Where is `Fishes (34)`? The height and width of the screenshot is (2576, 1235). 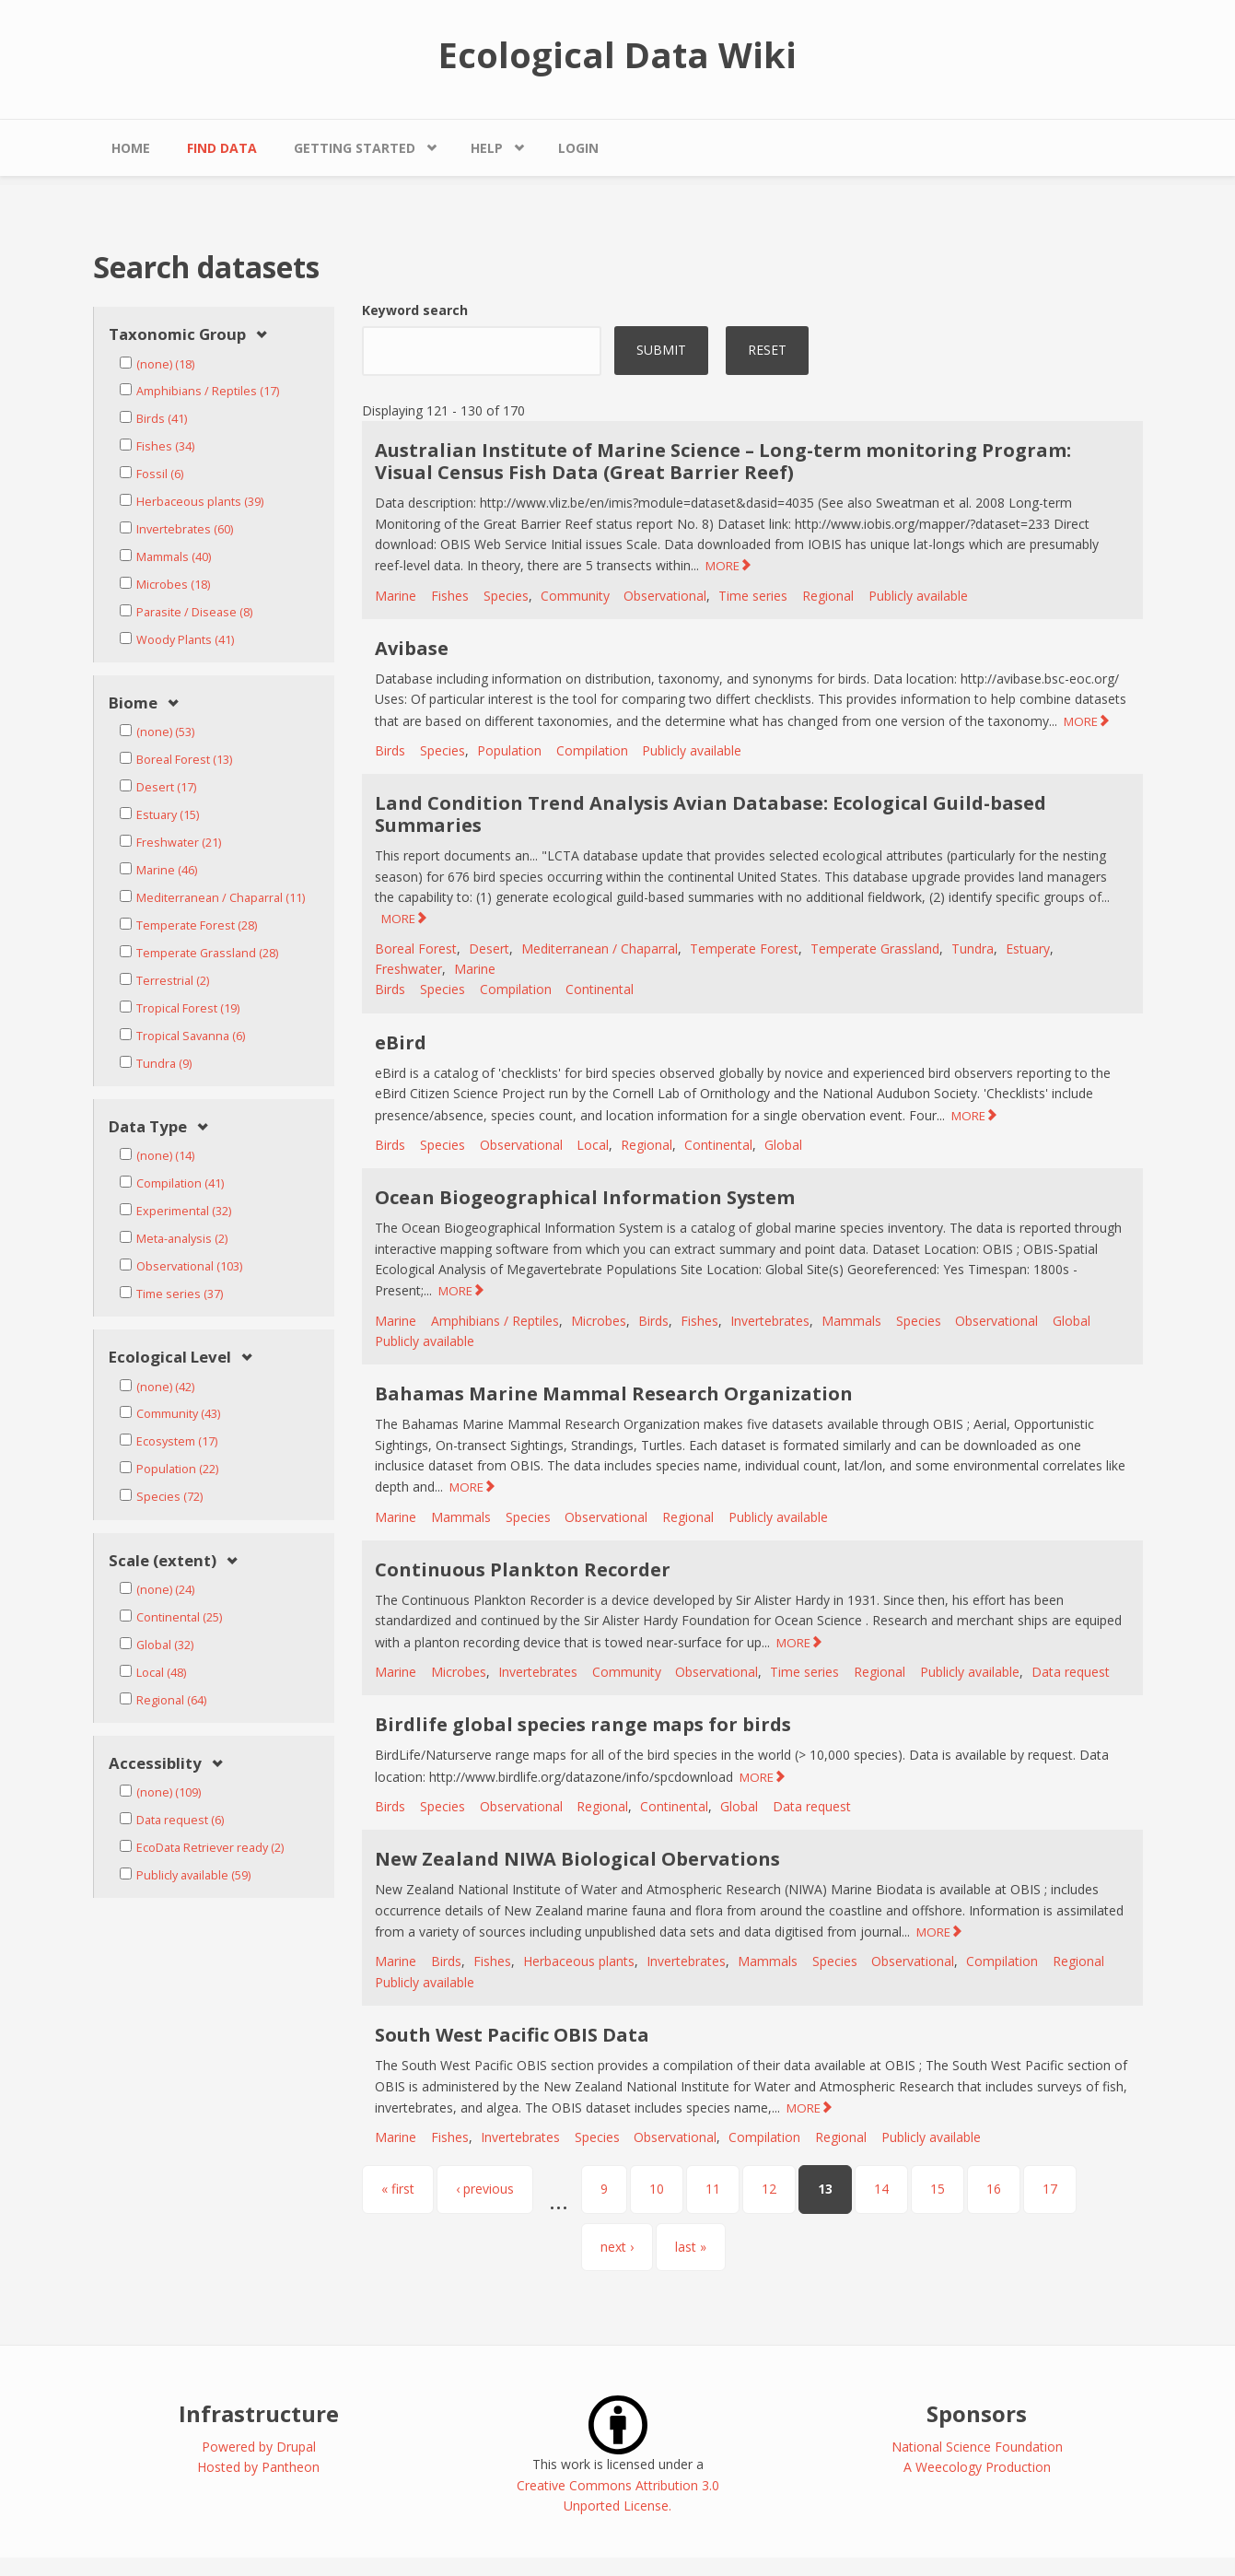
Fishes (34) is located at coordinates (165, 446).